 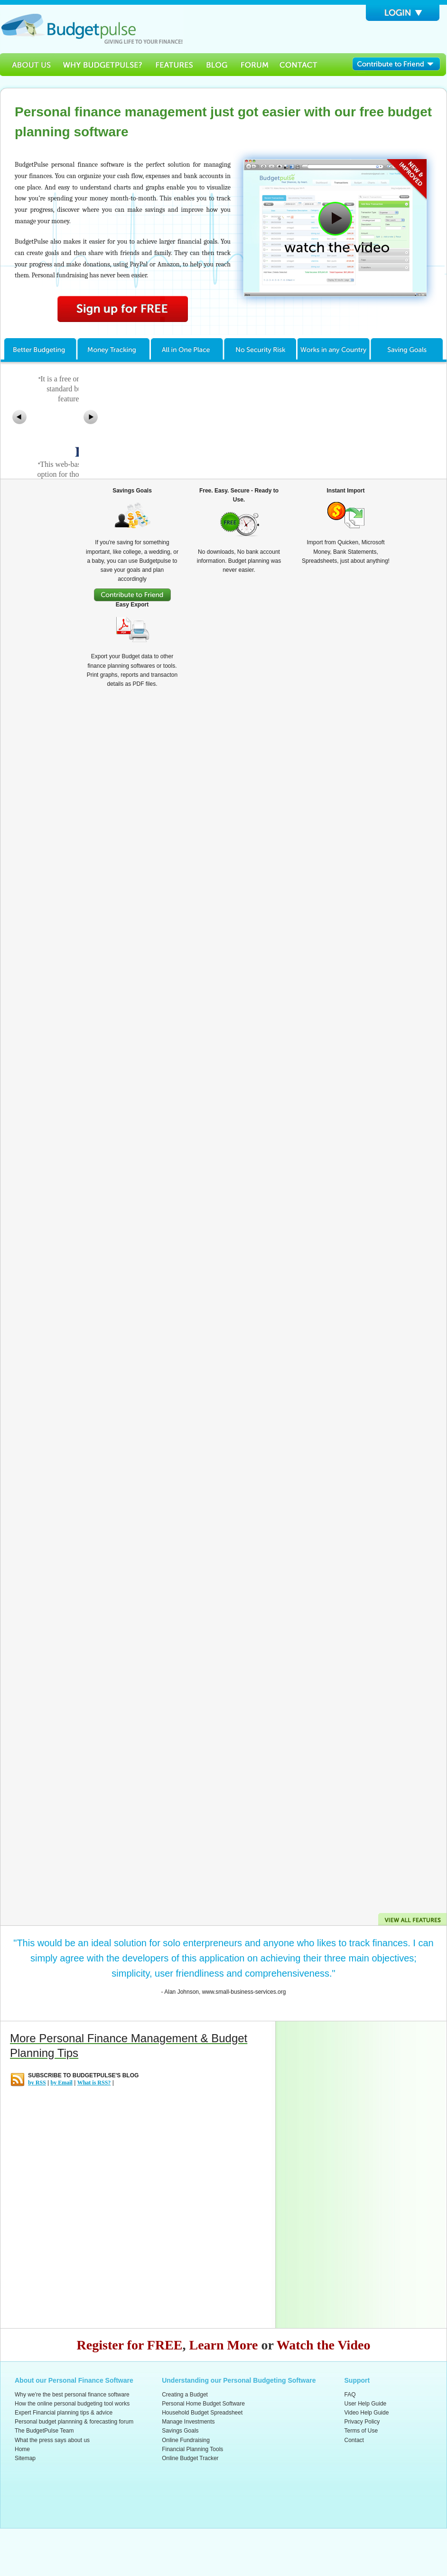 What do you see at coordinates (367, 2412) in the screenshot?
I see `Video Help Guide` at bounding box center [367, 2412].